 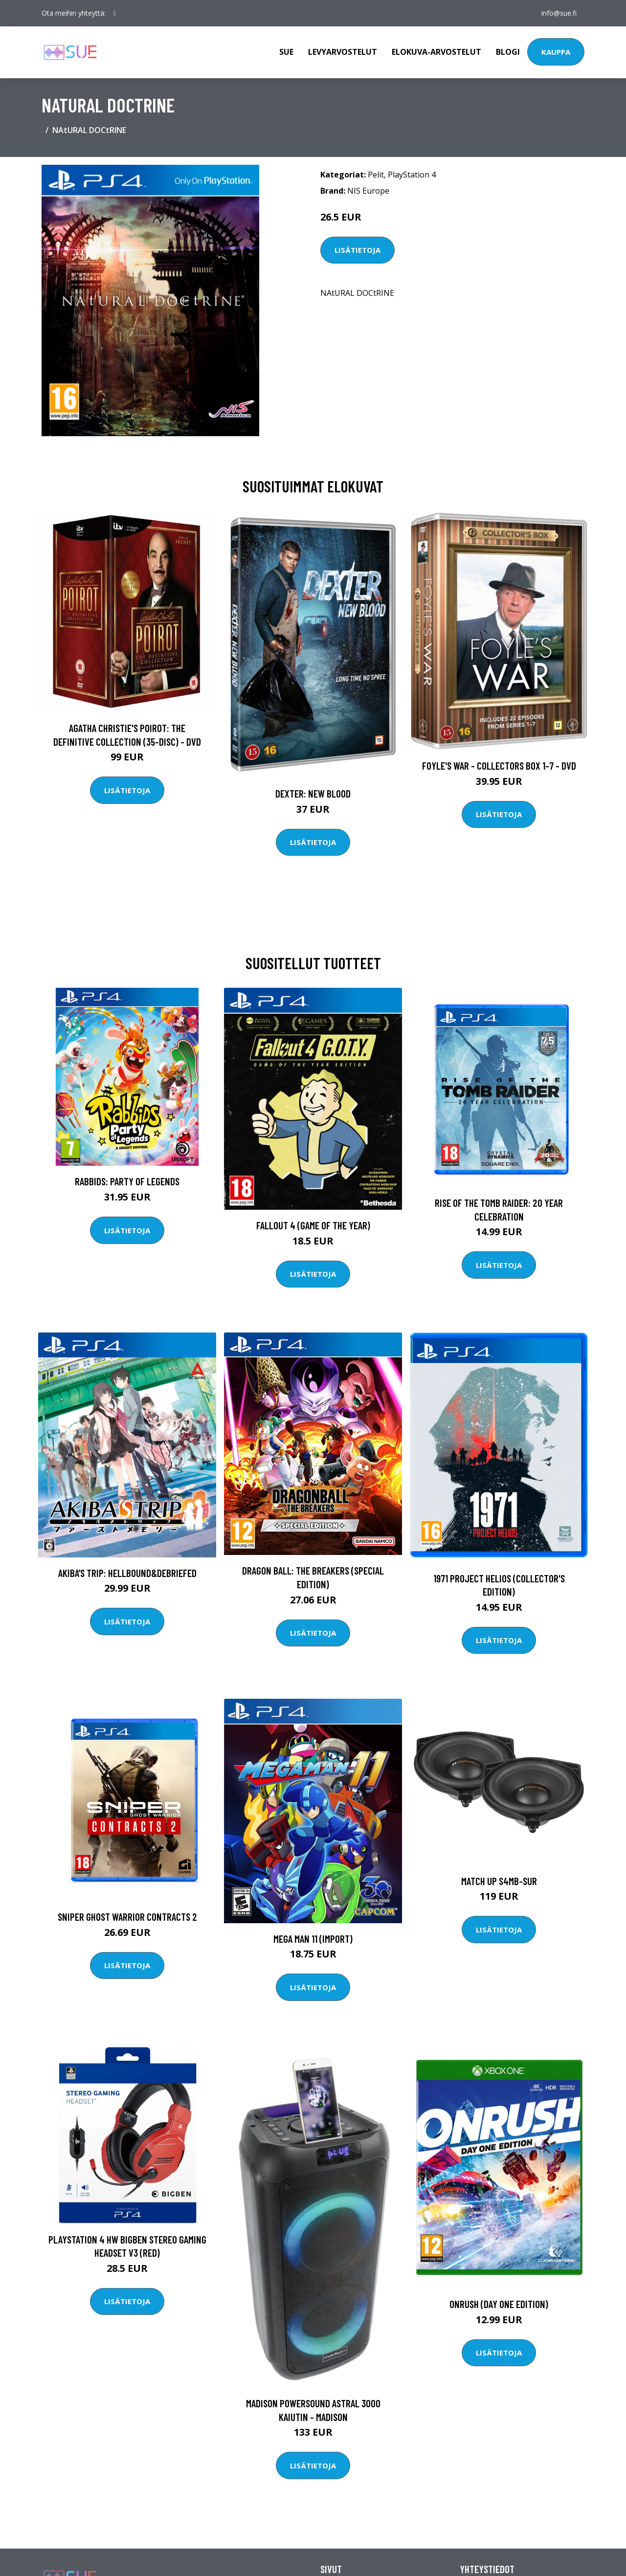 I want to click on Mega Man 11 (Import), so click(x=313, y=1938).